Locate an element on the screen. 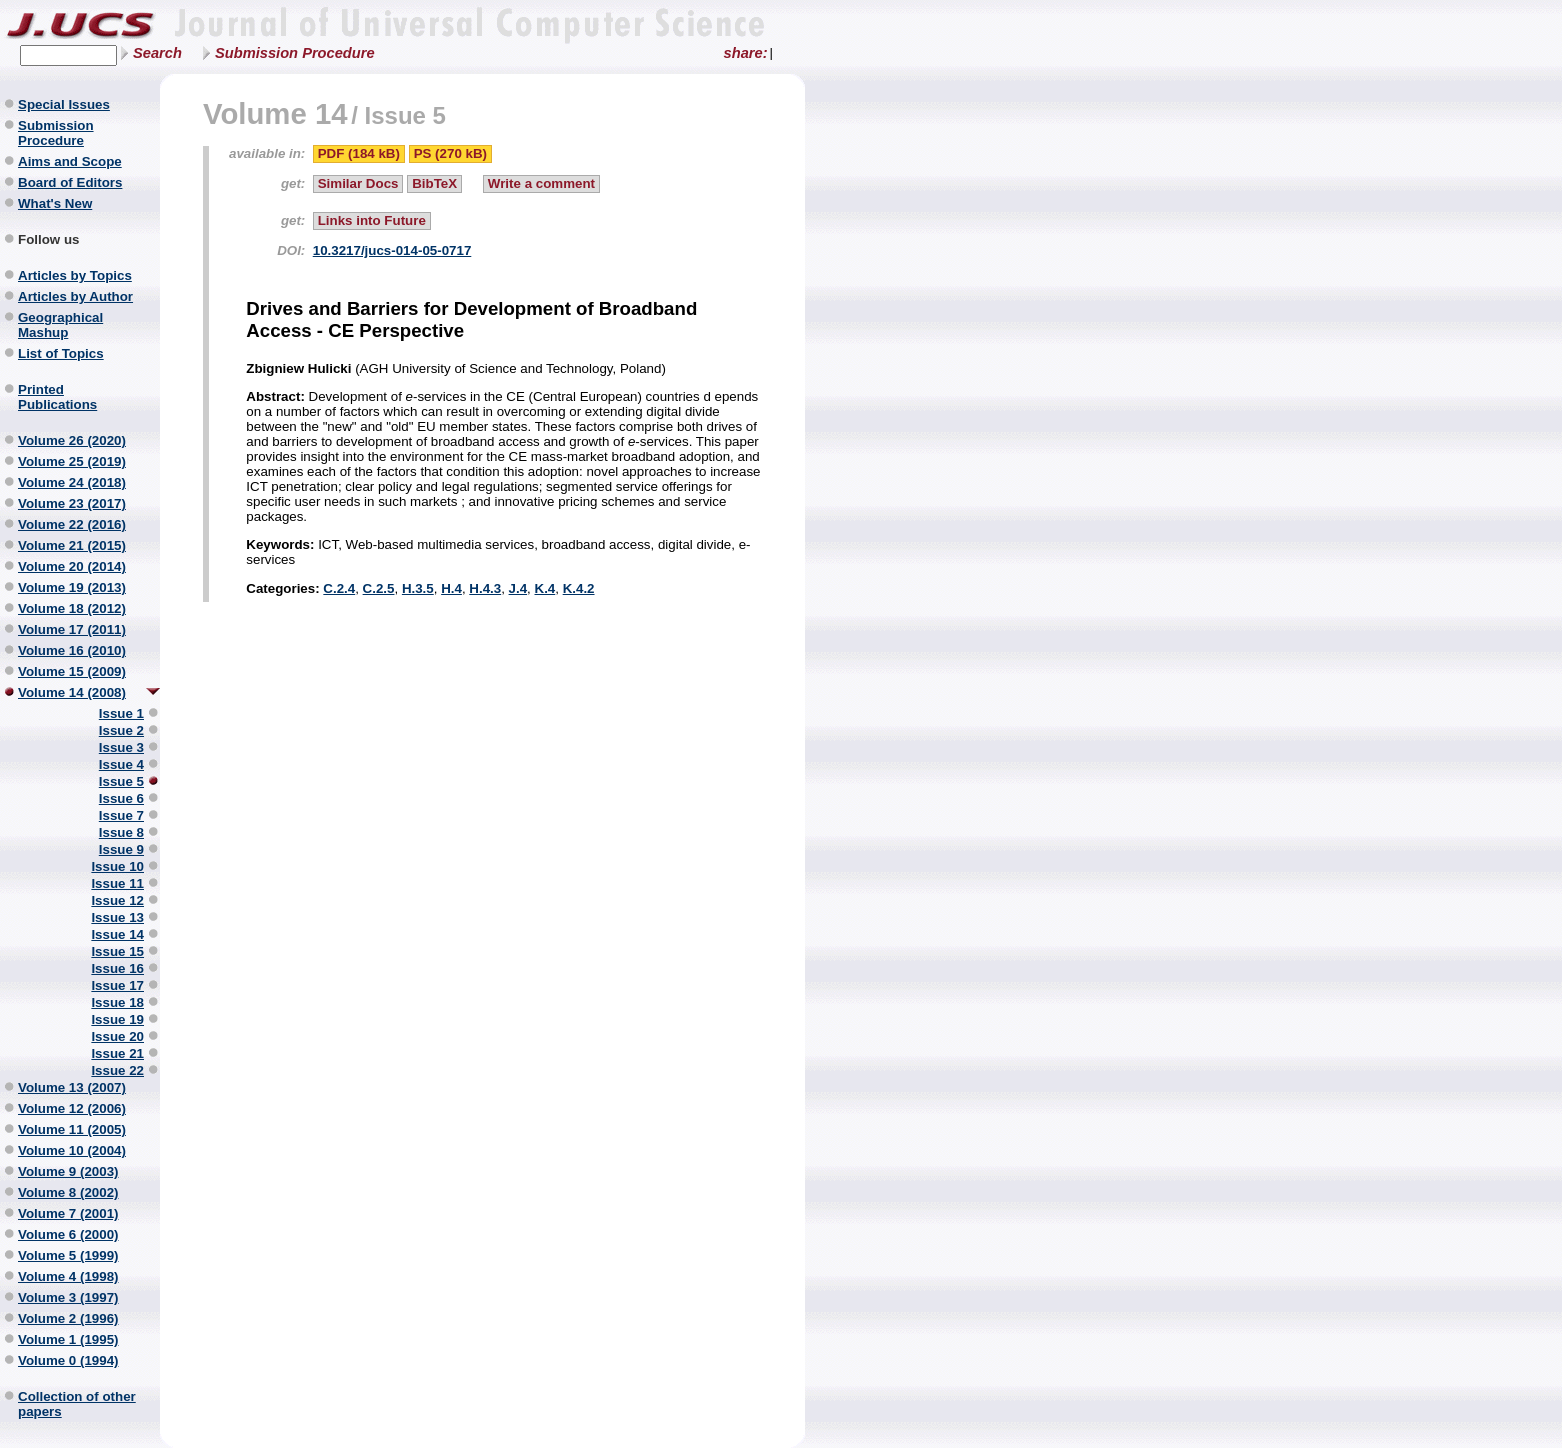  H.3.5 is located at coordinates (418, 588).